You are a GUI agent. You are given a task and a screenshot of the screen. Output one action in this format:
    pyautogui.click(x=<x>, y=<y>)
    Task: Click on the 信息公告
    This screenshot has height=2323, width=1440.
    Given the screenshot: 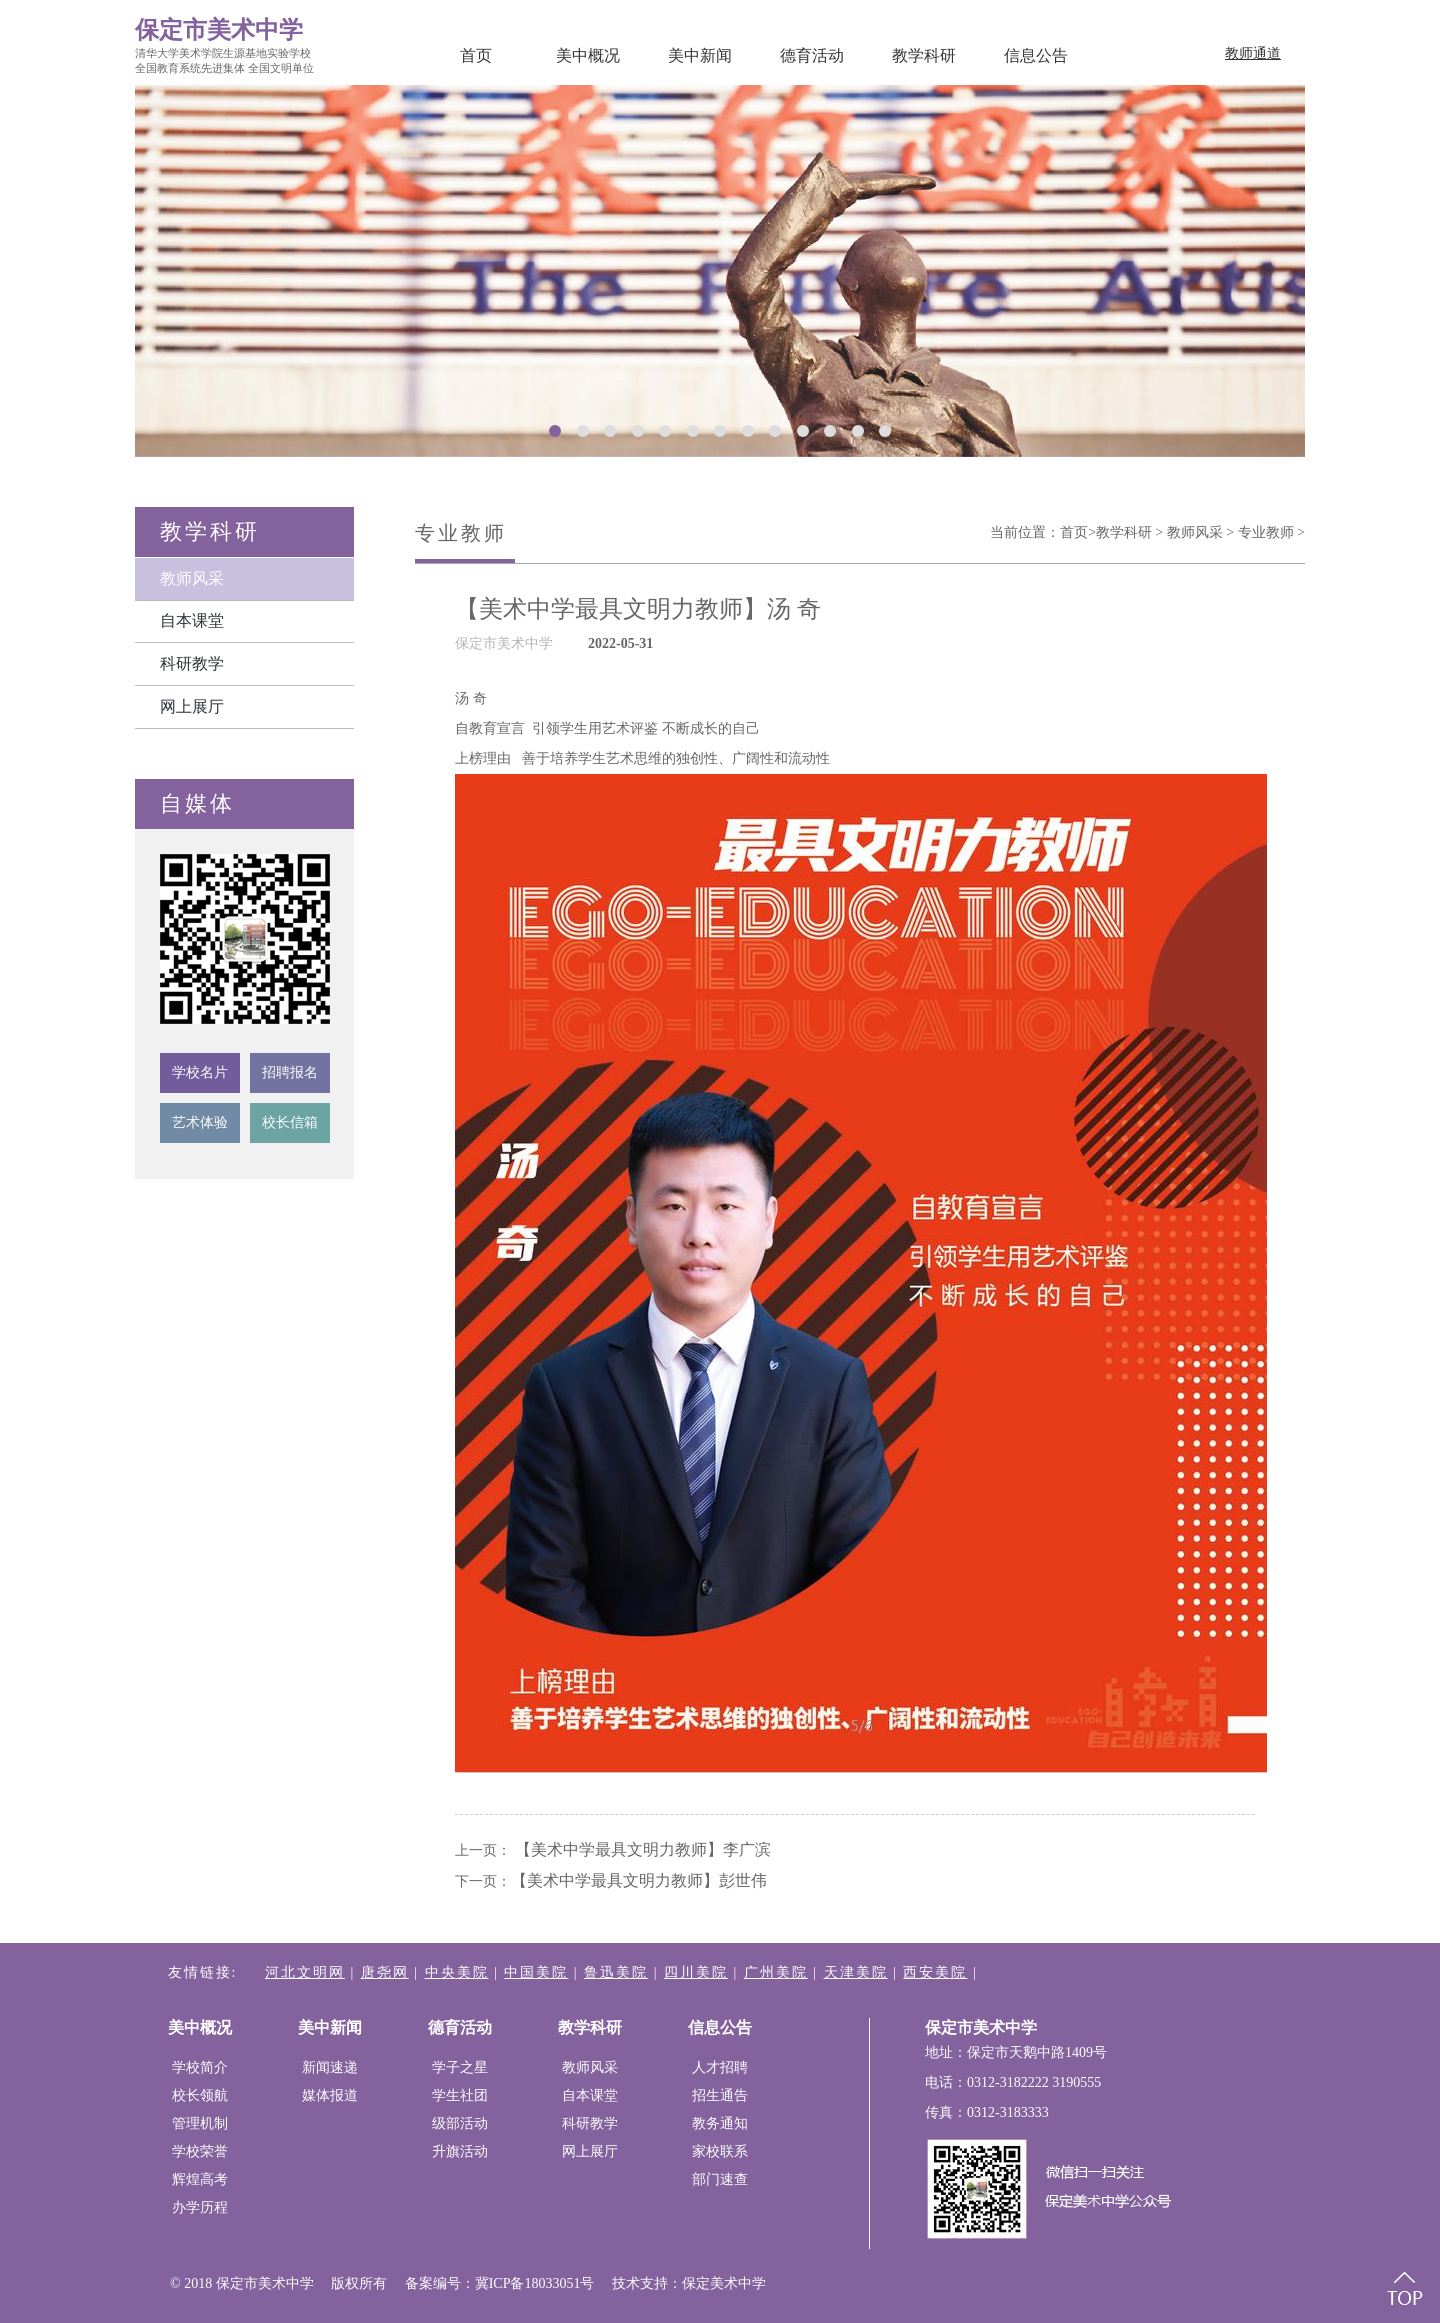 What is the action you would take?
    pyautogui.click(x=1036, y=55)
    